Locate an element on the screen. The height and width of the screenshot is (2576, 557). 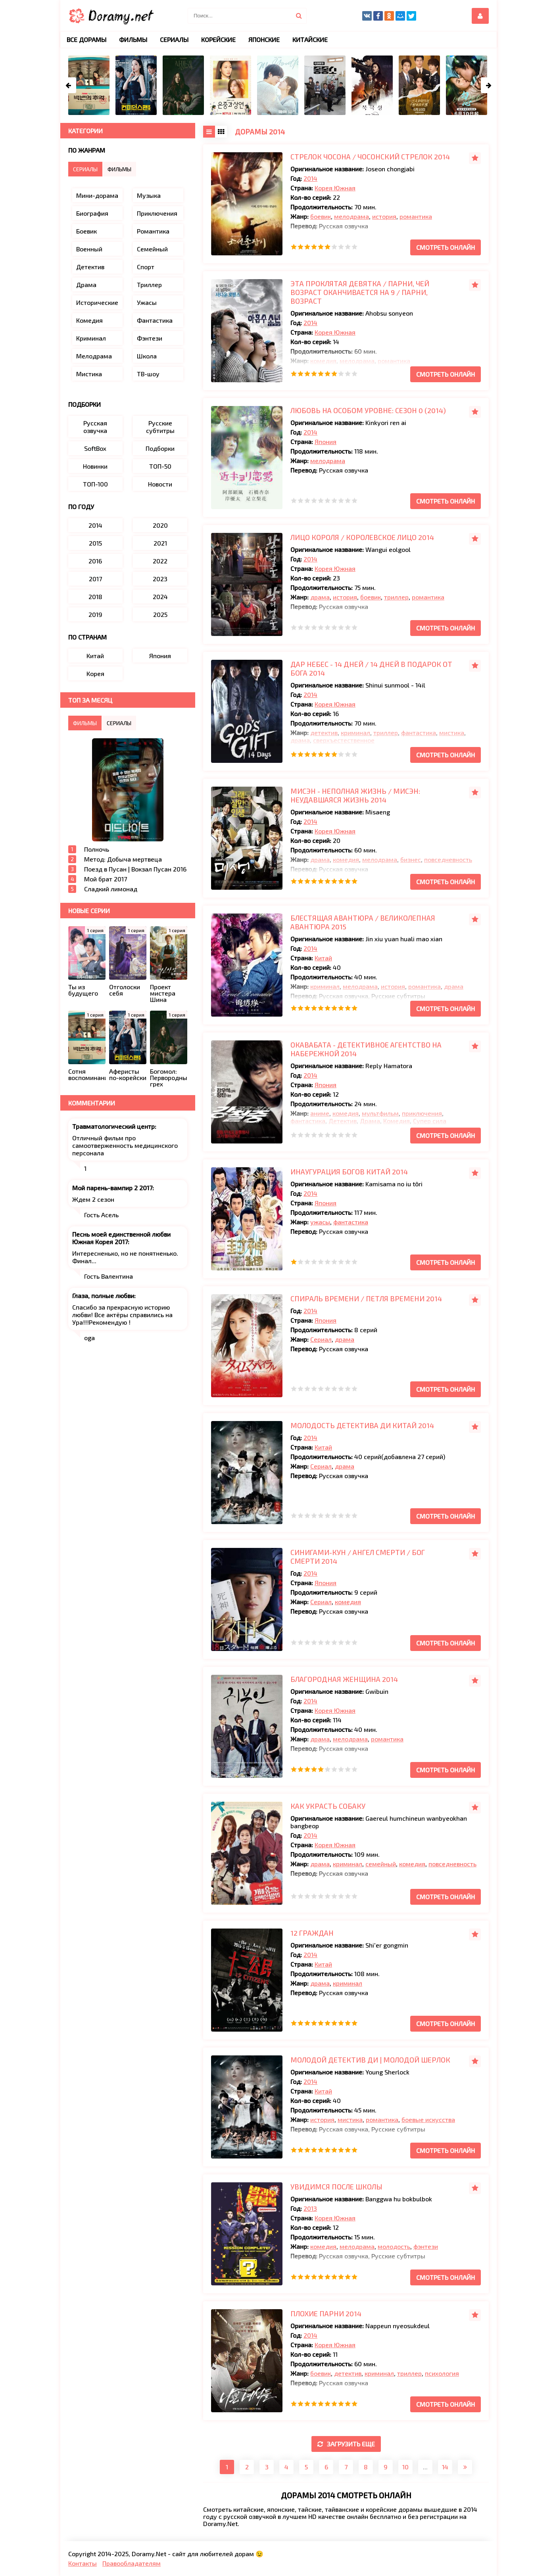
Любовь на особом уровне: Сезон 0 (2014) is located at coordinates (368, 410).